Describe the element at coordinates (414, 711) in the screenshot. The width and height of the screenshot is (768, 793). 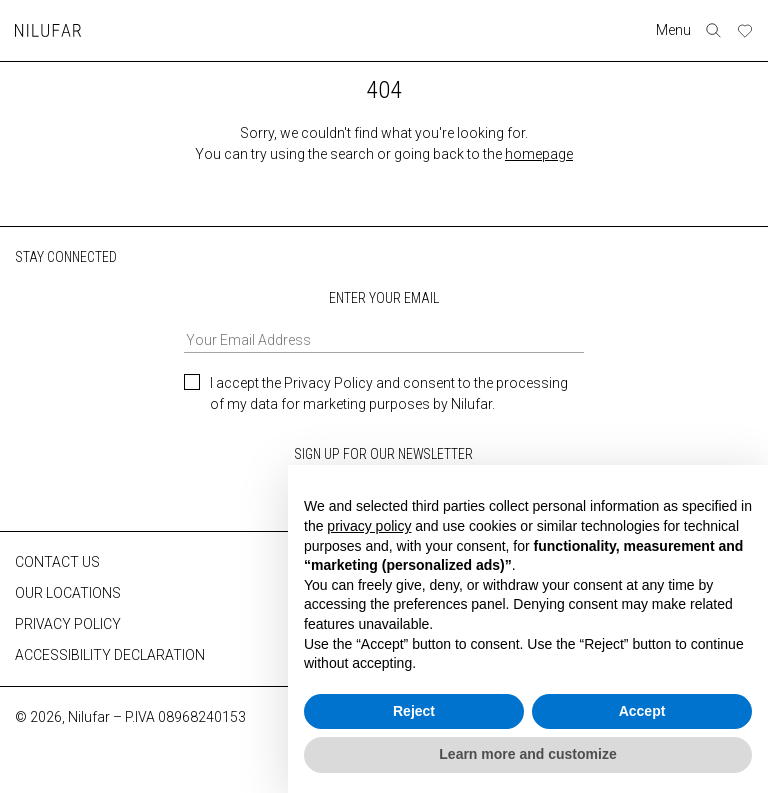
I see `Reject [button]` at that location.